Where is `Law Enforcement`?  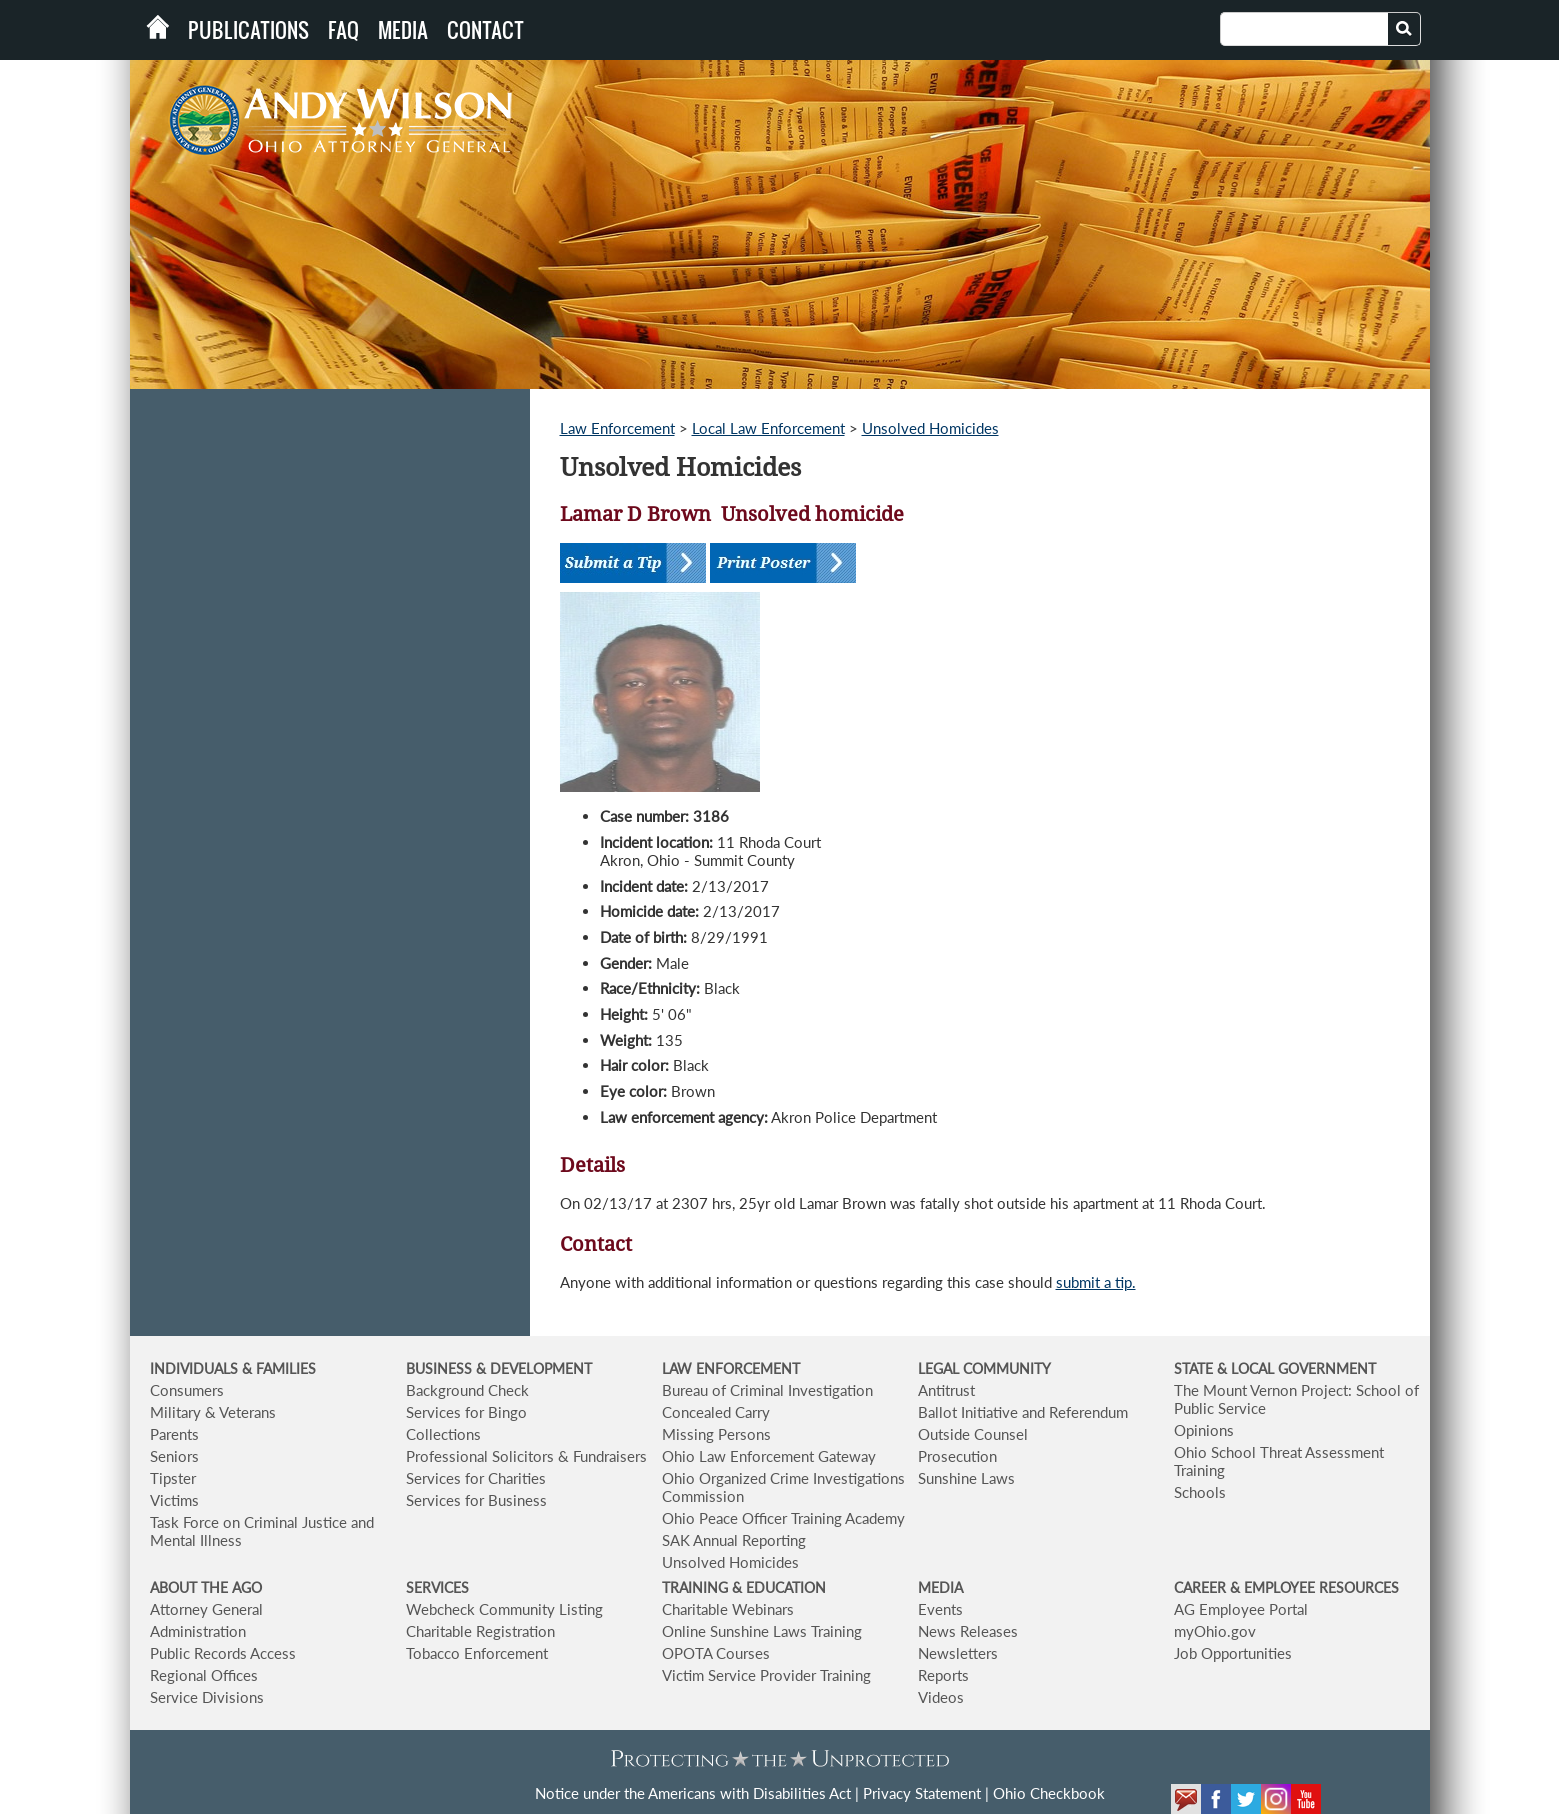 Law Enforcement is located at coordinates (617, 428).